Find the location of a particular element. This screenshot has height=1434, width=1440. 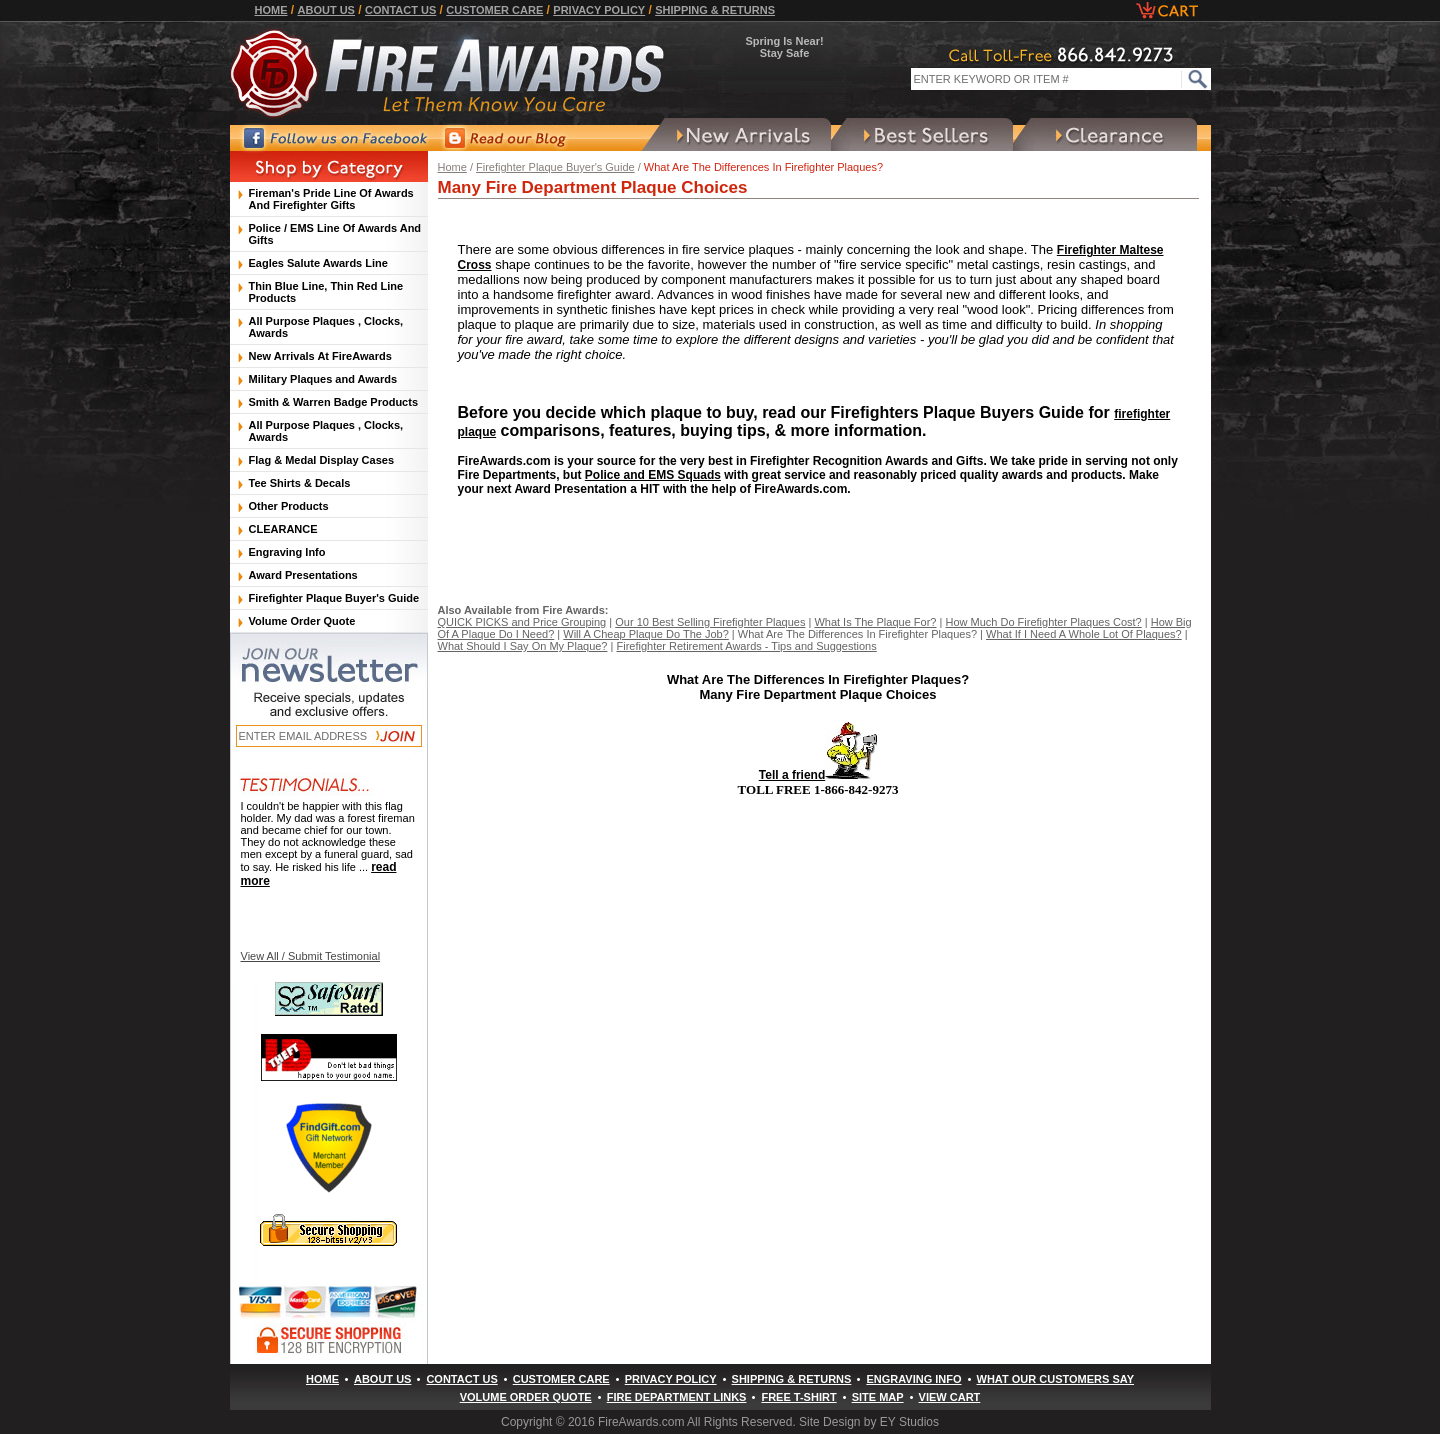

Police / EMS Line Of Awards And Gifts is located at coordinates (335, 234).